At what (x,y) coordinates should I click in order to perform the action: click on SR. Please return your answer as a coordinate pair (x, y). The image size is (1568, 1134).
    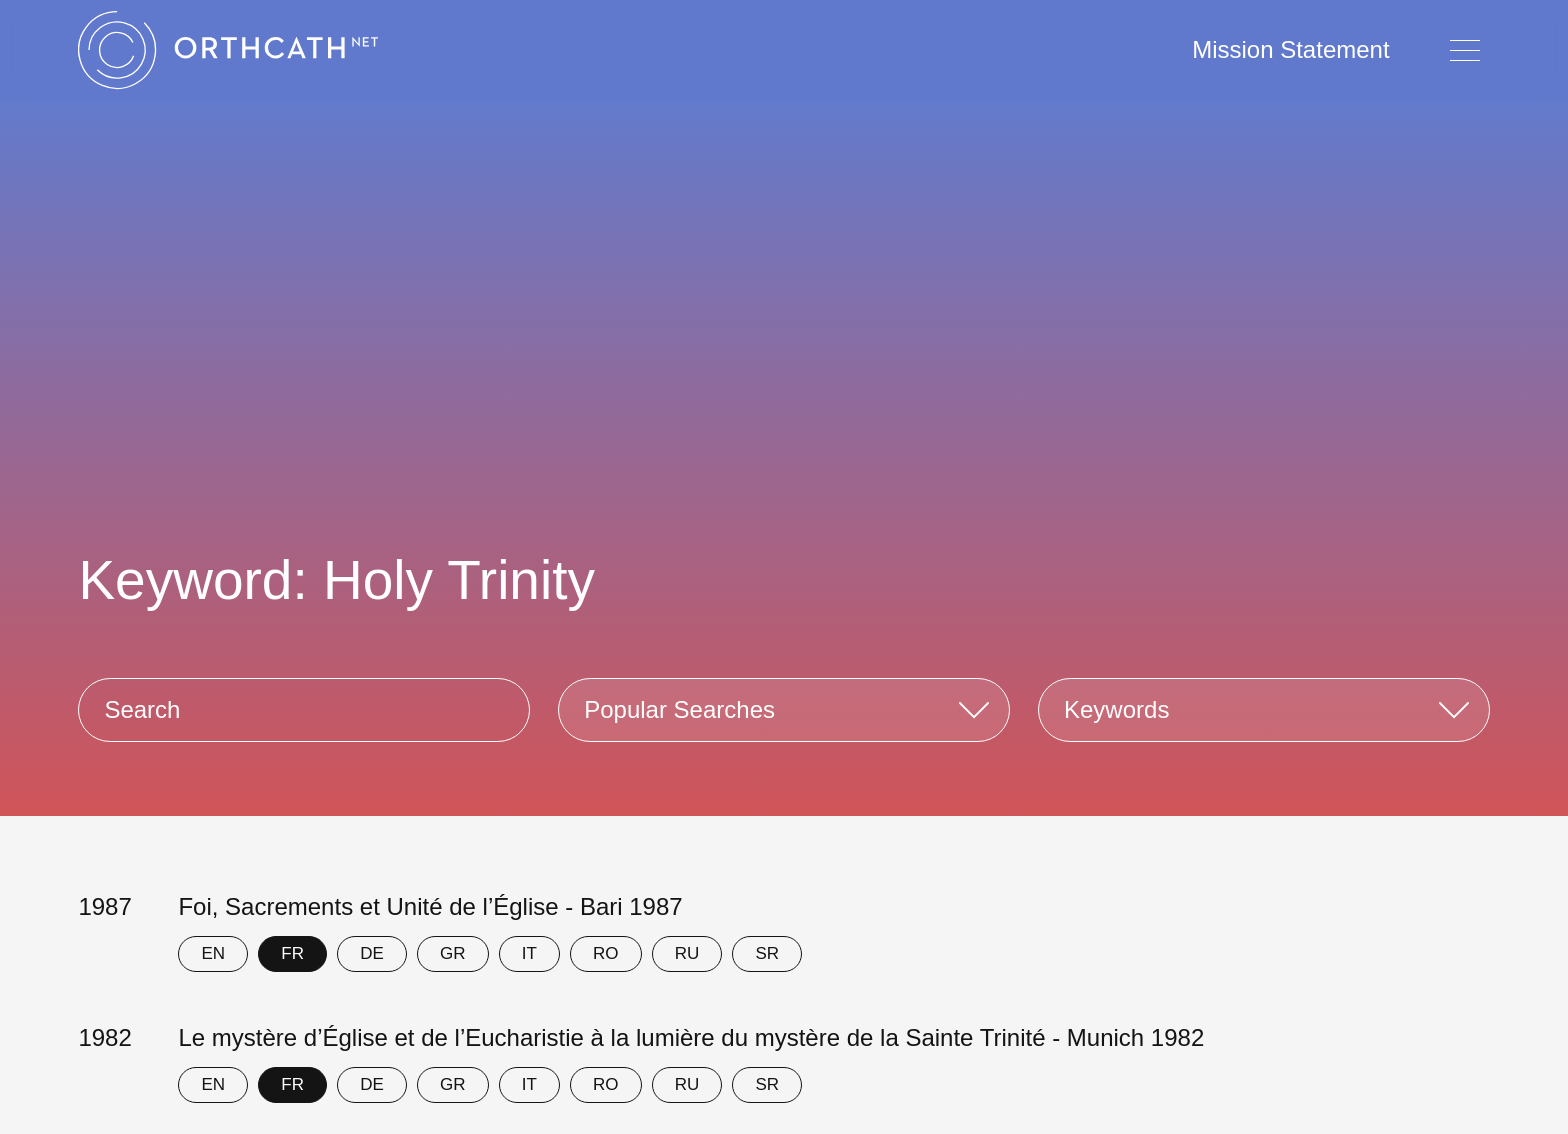
    Looking at the image, I should click on (767, 953).